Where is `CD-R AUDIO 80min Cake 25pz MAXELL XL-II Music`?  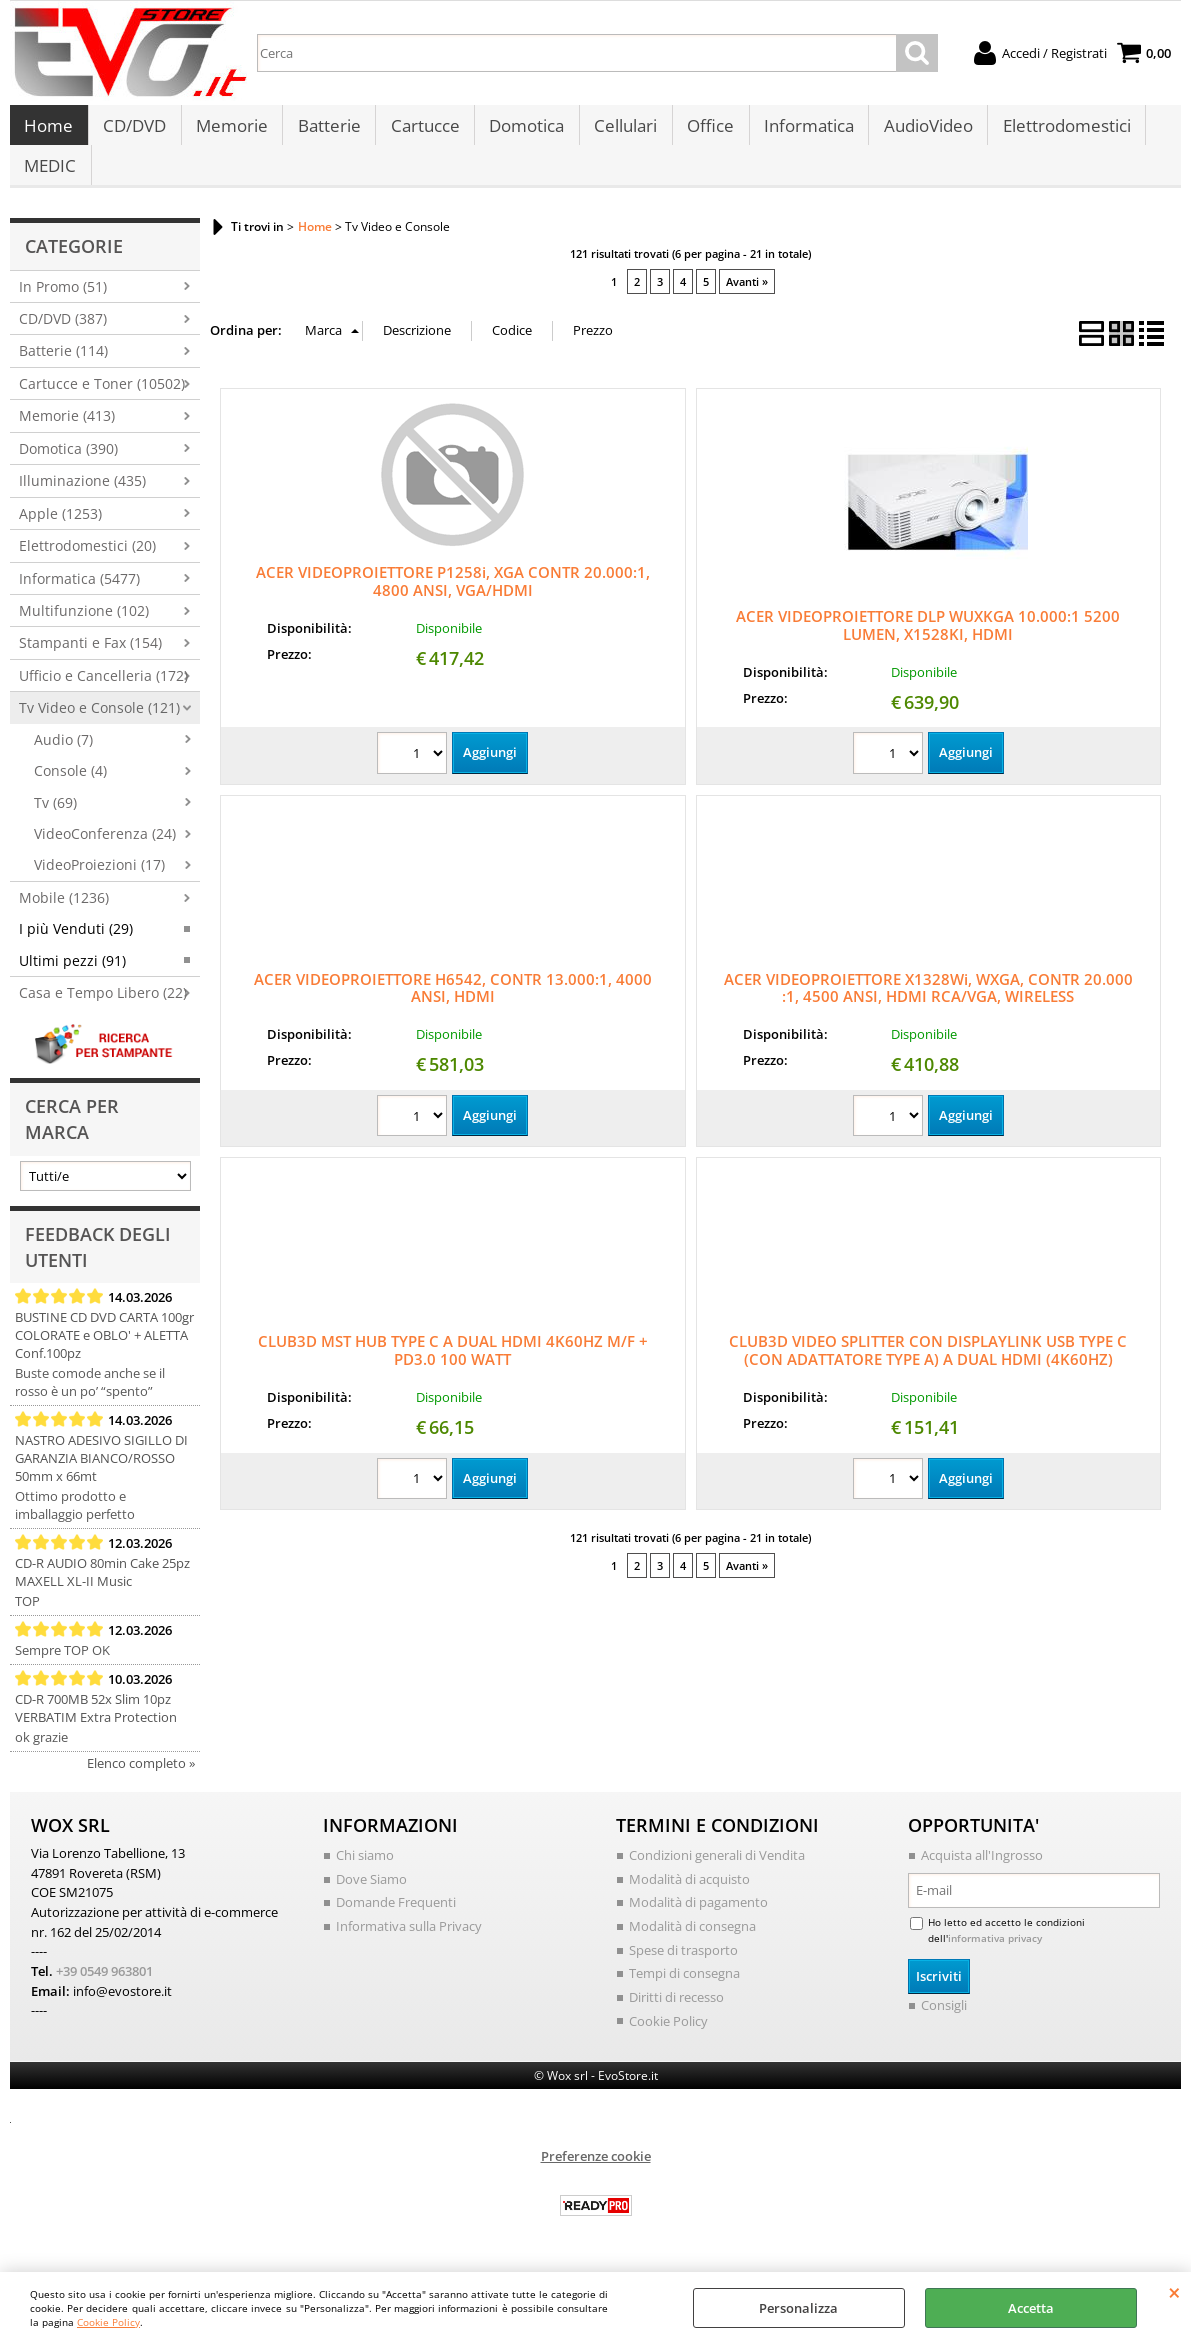 CD-R AUDIO 80min Cake 25pz MAXELL XL-II Music is located at coordinates (102, 1593).